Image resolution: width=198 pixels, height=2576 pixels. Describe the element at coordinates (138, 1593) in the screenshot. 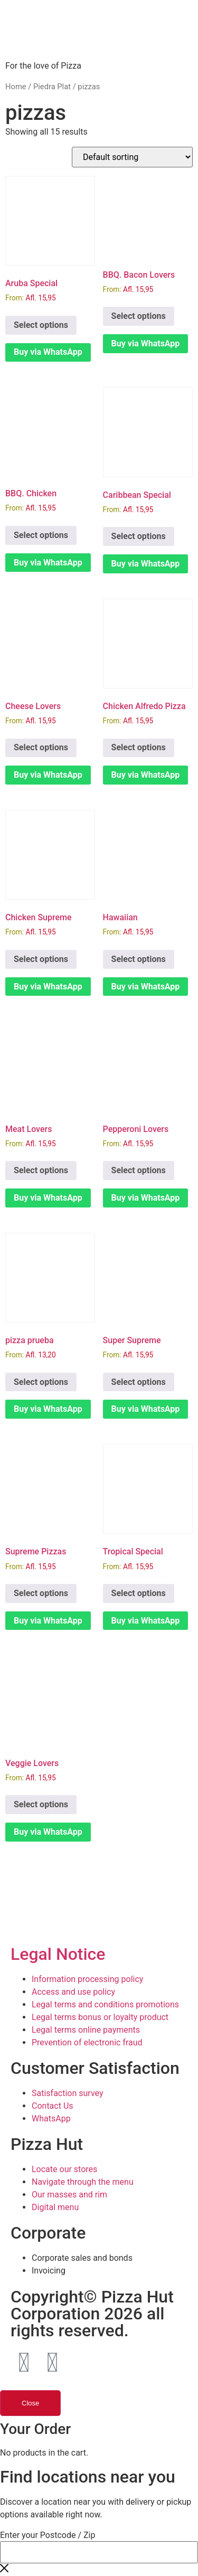

I see `Select options [Select options for “Tropical Special”]` at that location.